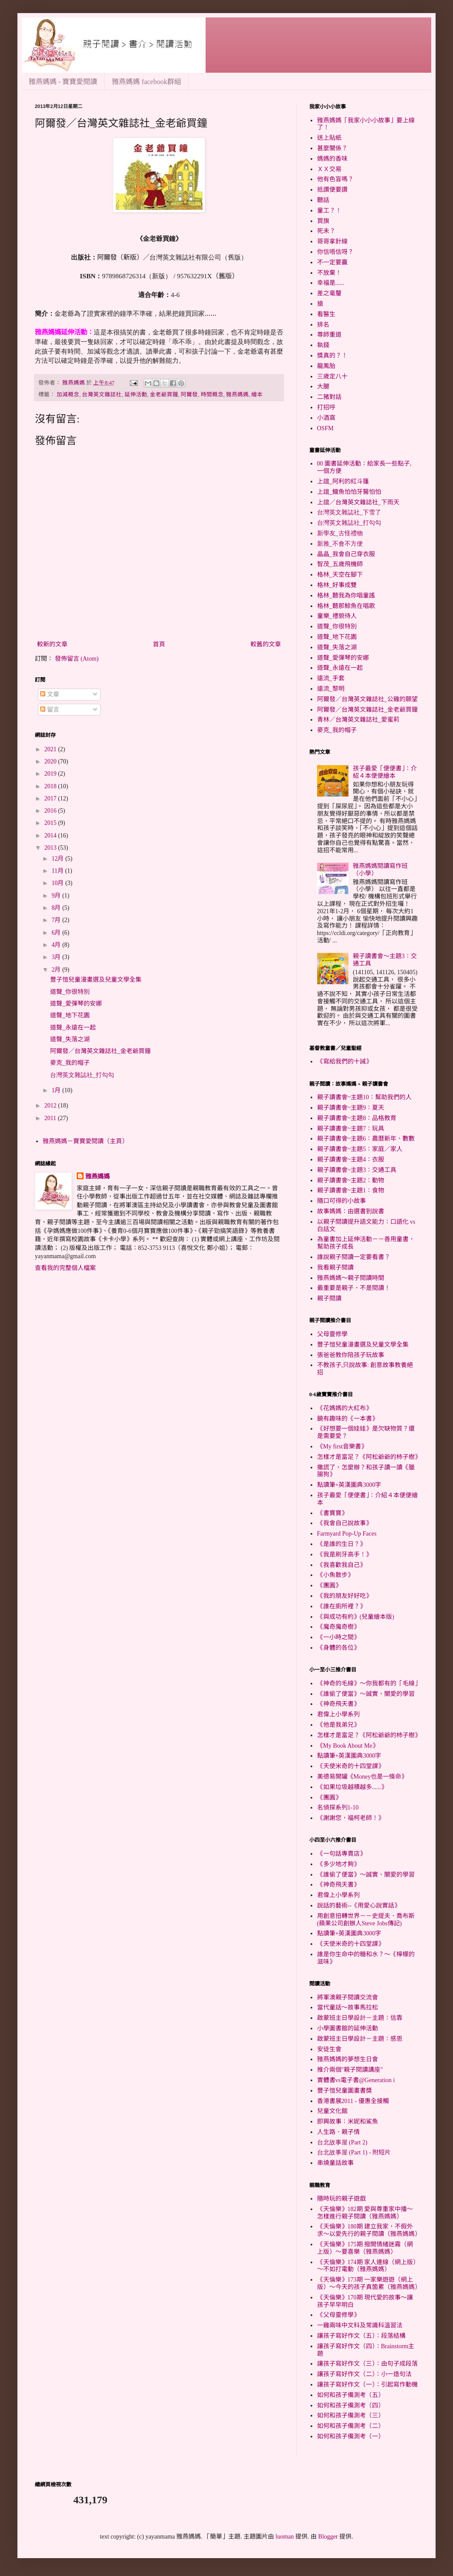  What do you see at coordinates (323, 345) in the screenshot?
I see `執錢` at bounding box center [323, 345].